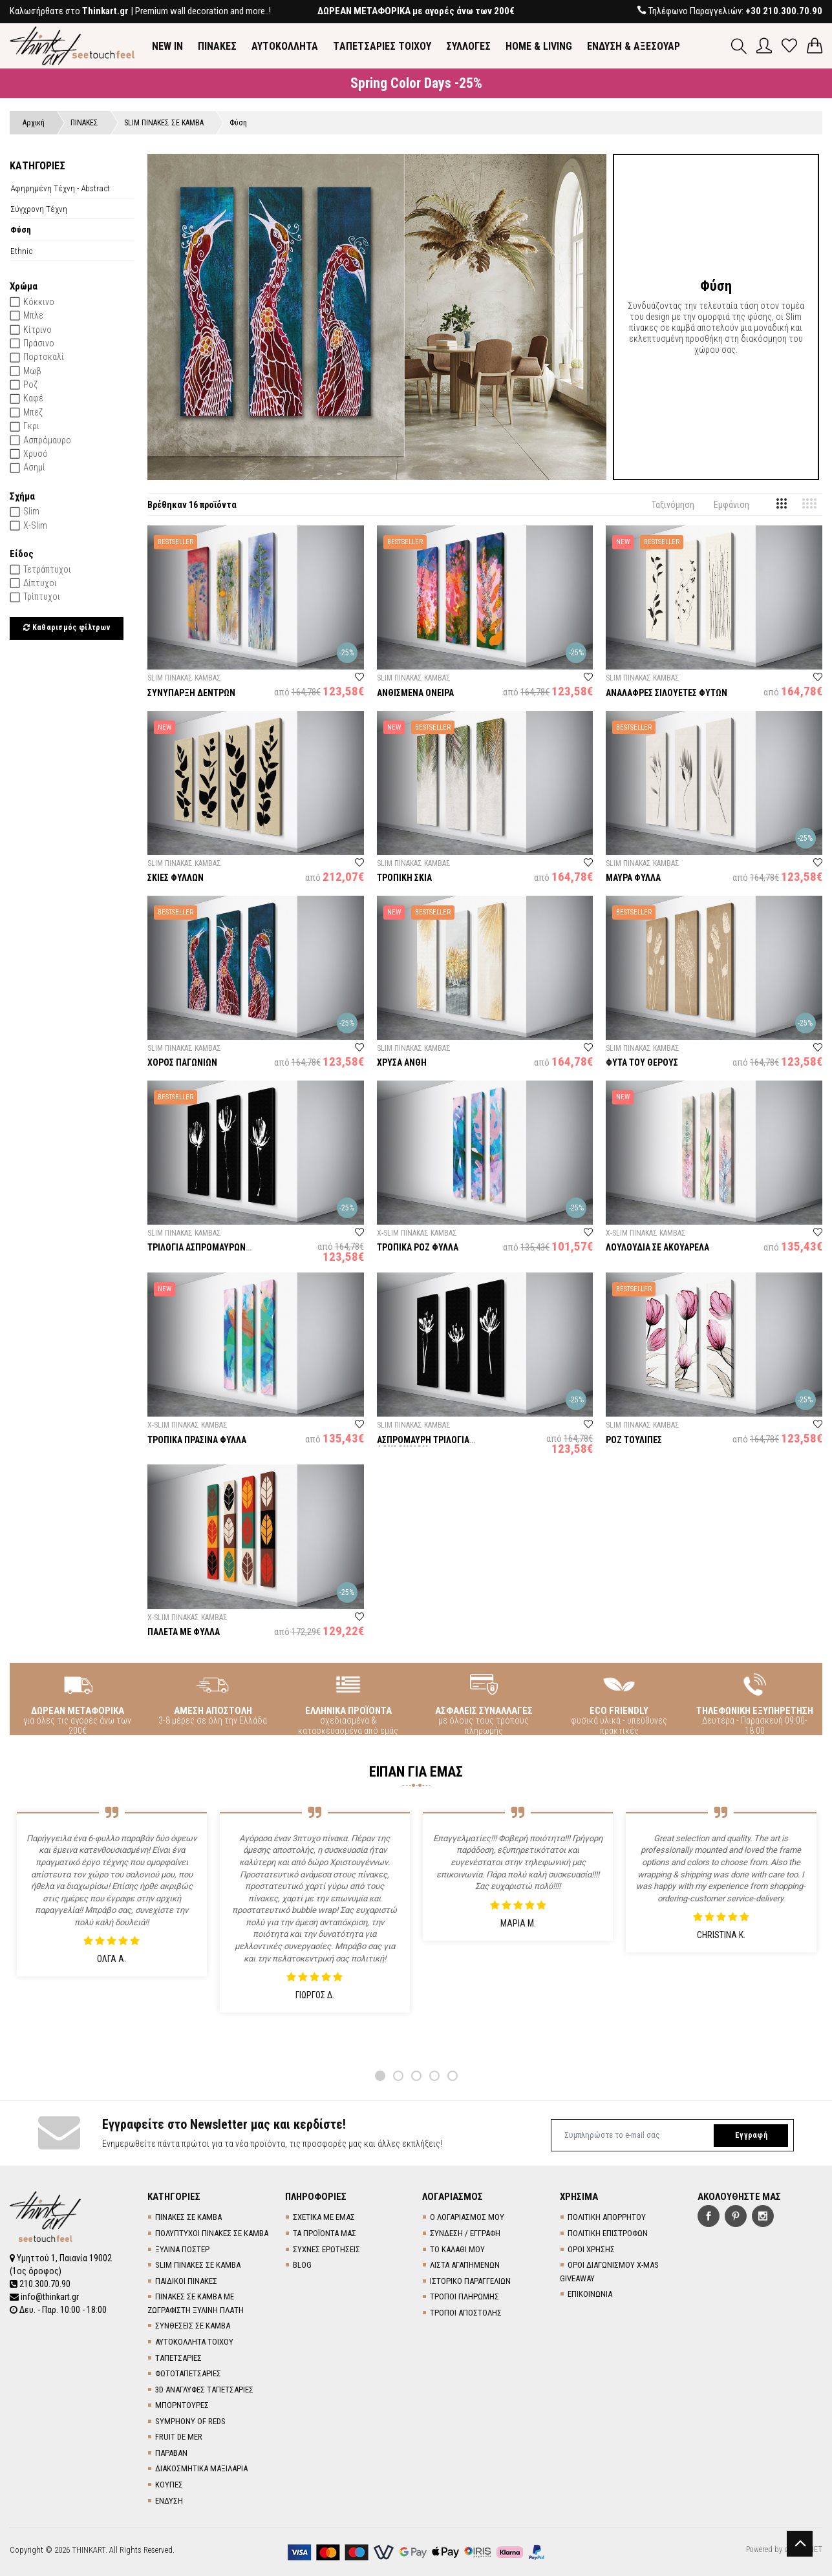 This screenshot has width=832, height=2576. Describe the element at coordinates (633, 46) in the screenshot. I see `ΕΝΔΥΣΗ & ΑΞΕΣΟΥΑΡ [button]` at that location.